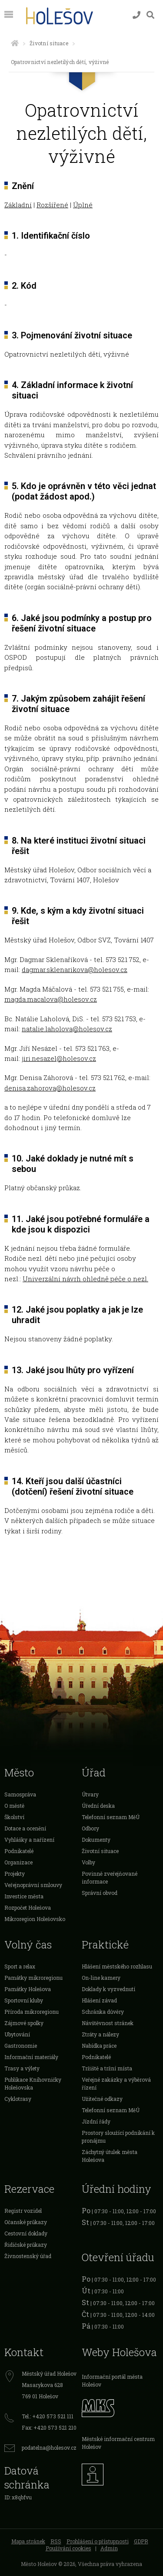  Describe the element at coordinates (25, 2233) in the screenshot. I see `Cestovní doklady` at that location.